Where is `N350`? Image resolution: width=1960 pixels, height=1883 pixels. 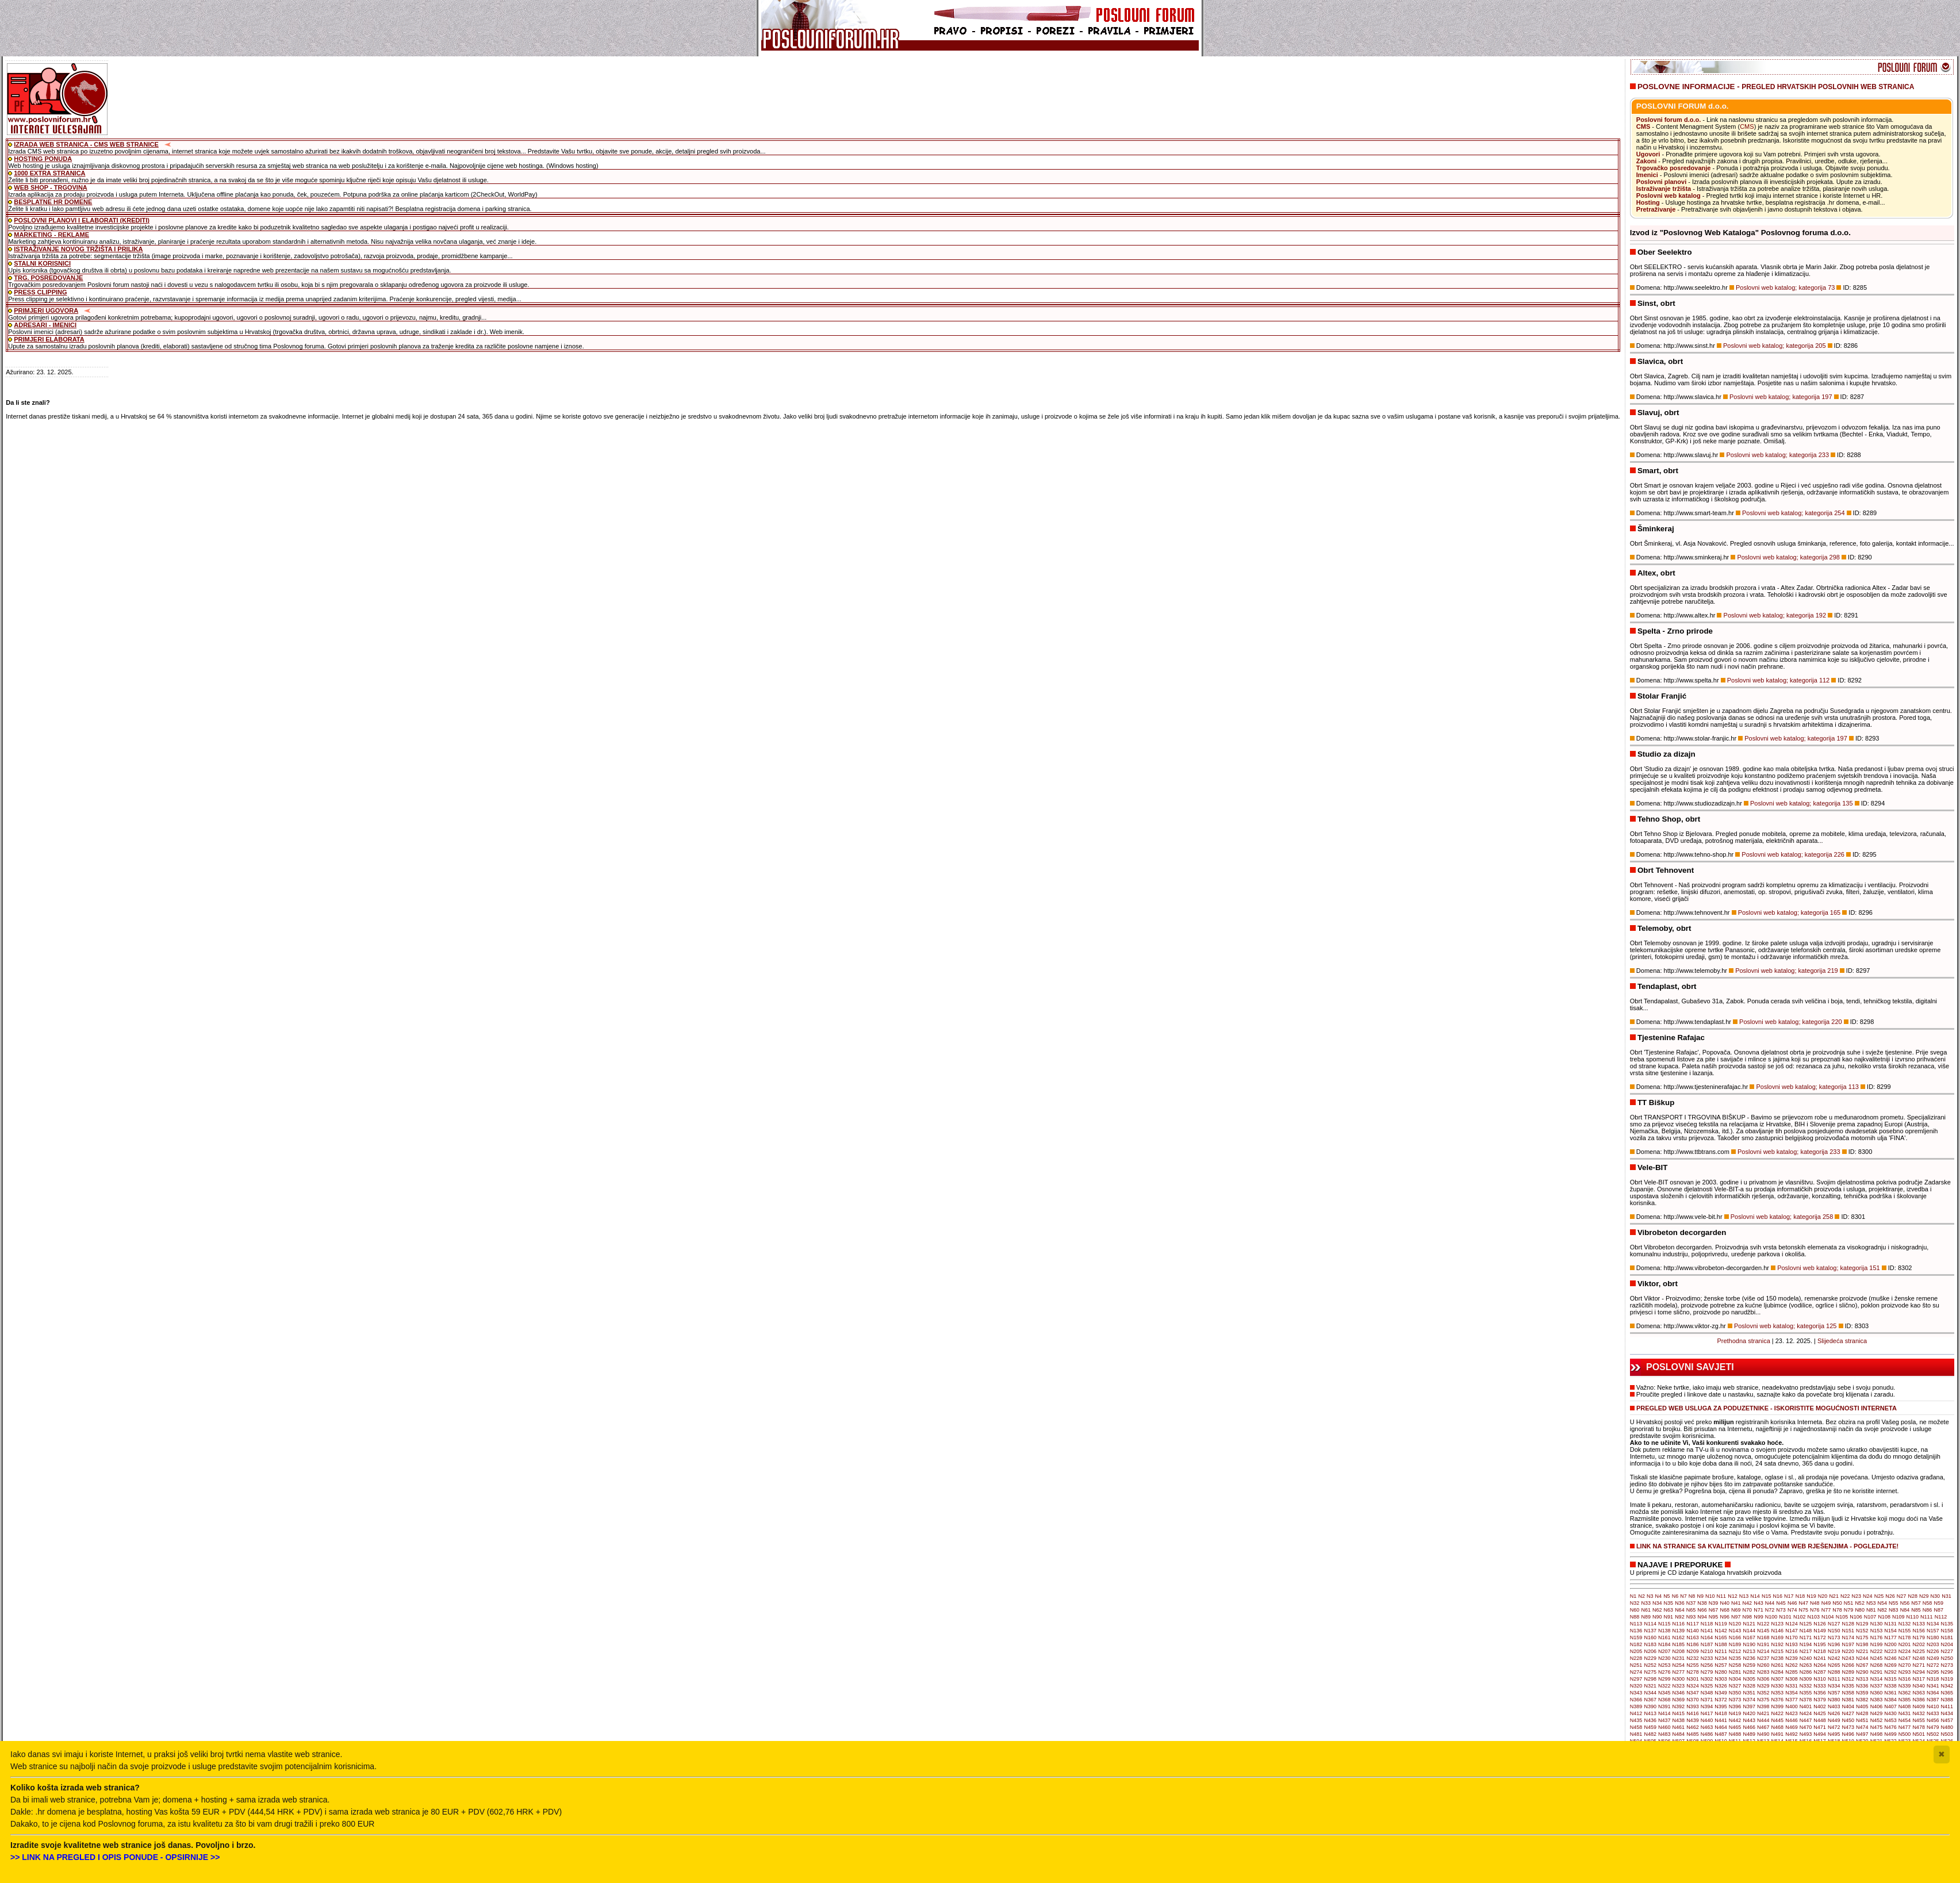 N350 is located at coordinates (1735, 1693).